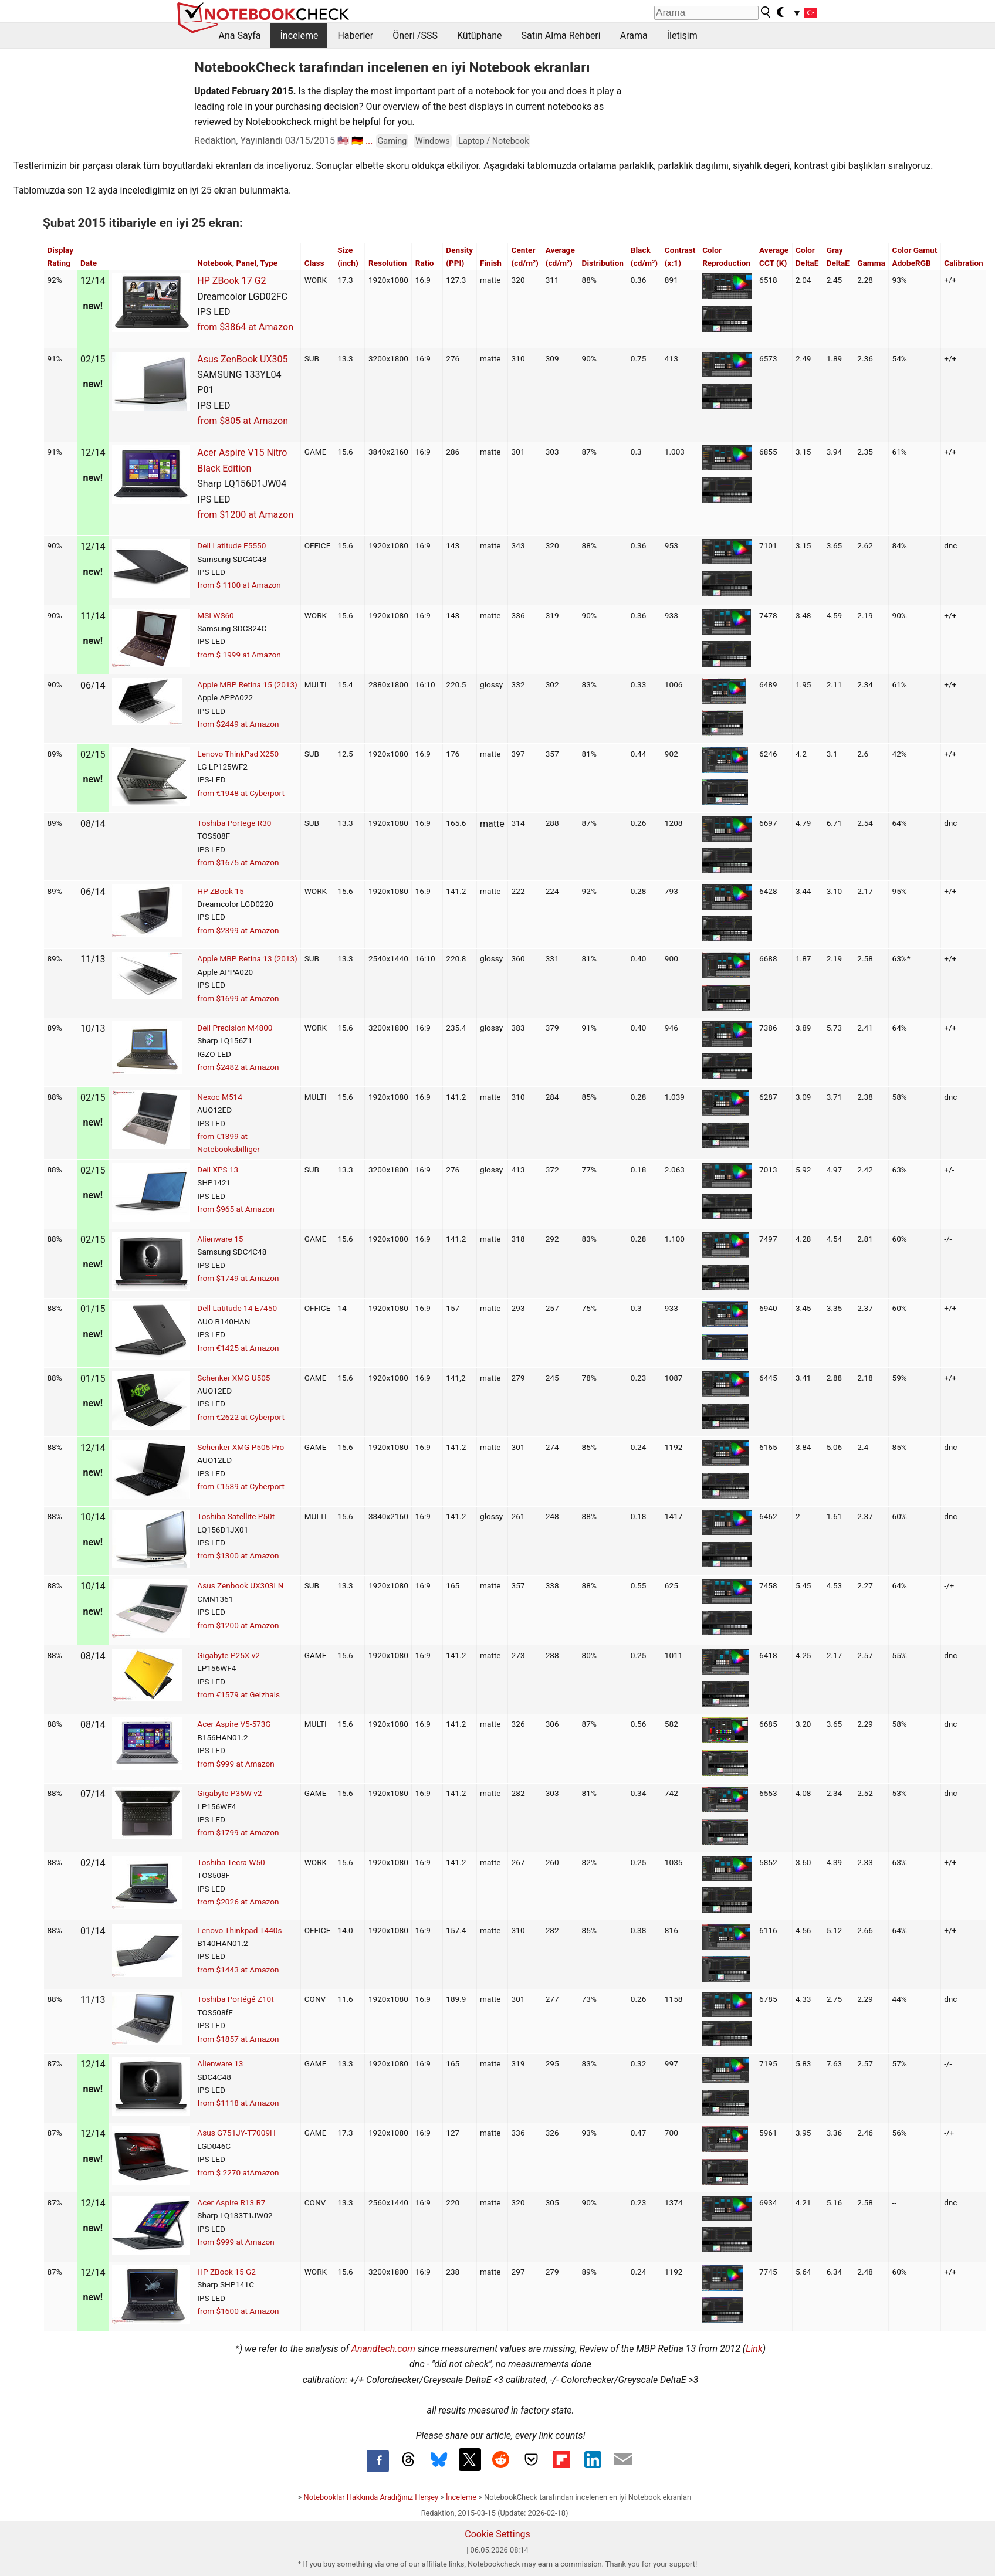  What do you see at coordinates (392, 141) in the screenshot?
I see `Gaming` at bounding box center [392, 141].